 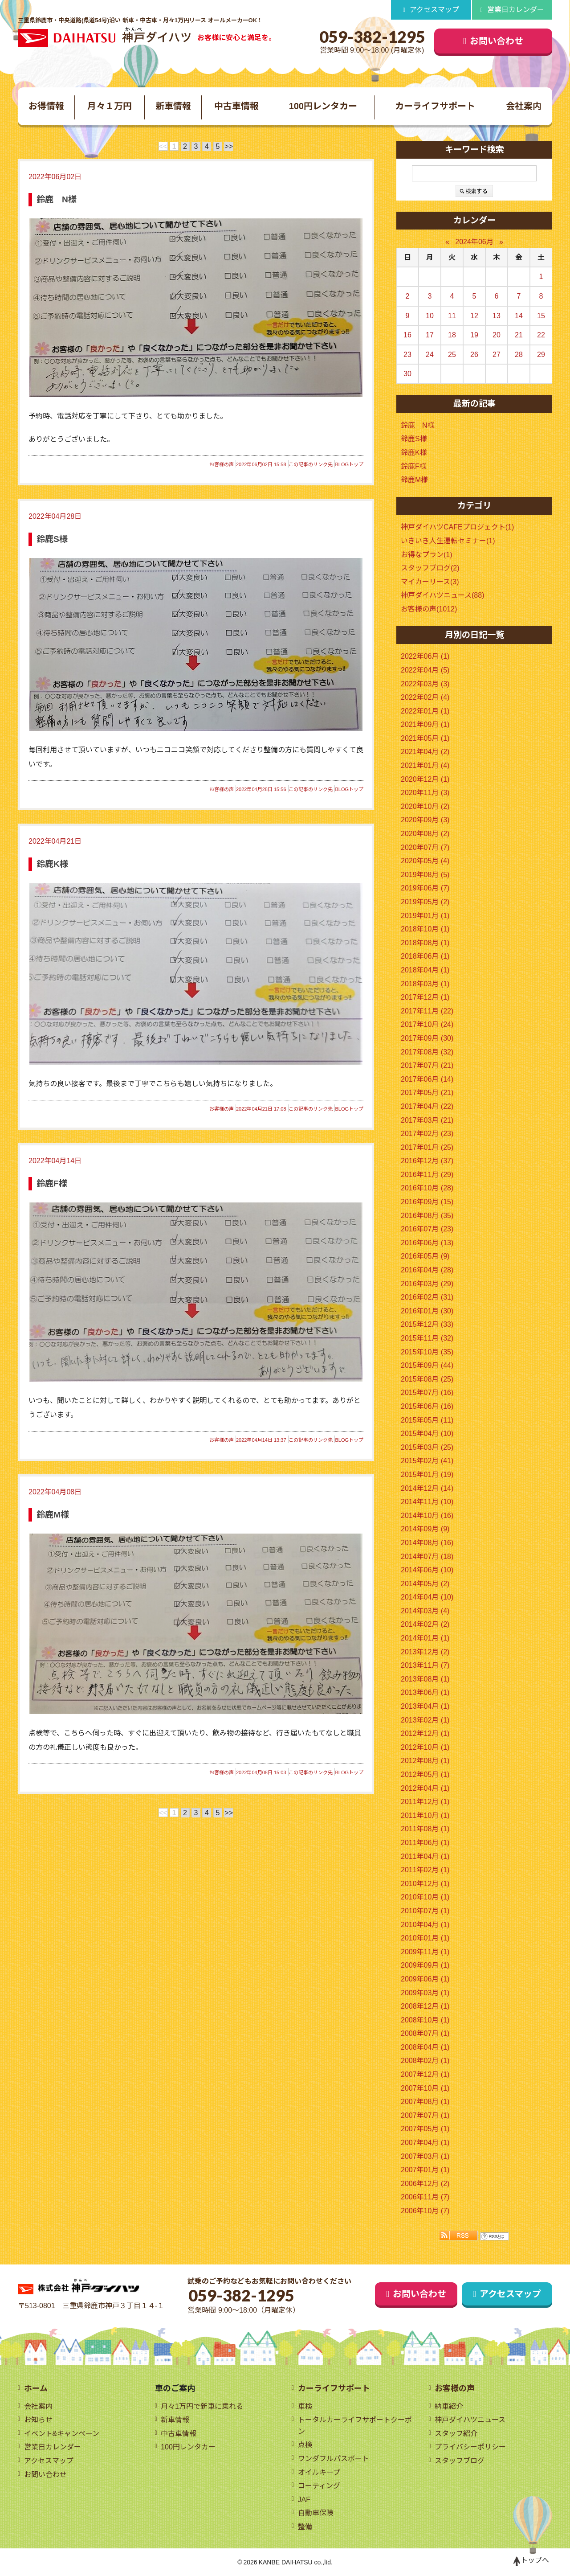 What do you see at coordinates (427, 1324) in the screenshot?
I see `2015年12月 (33)` at bounding box center [427, 1324].